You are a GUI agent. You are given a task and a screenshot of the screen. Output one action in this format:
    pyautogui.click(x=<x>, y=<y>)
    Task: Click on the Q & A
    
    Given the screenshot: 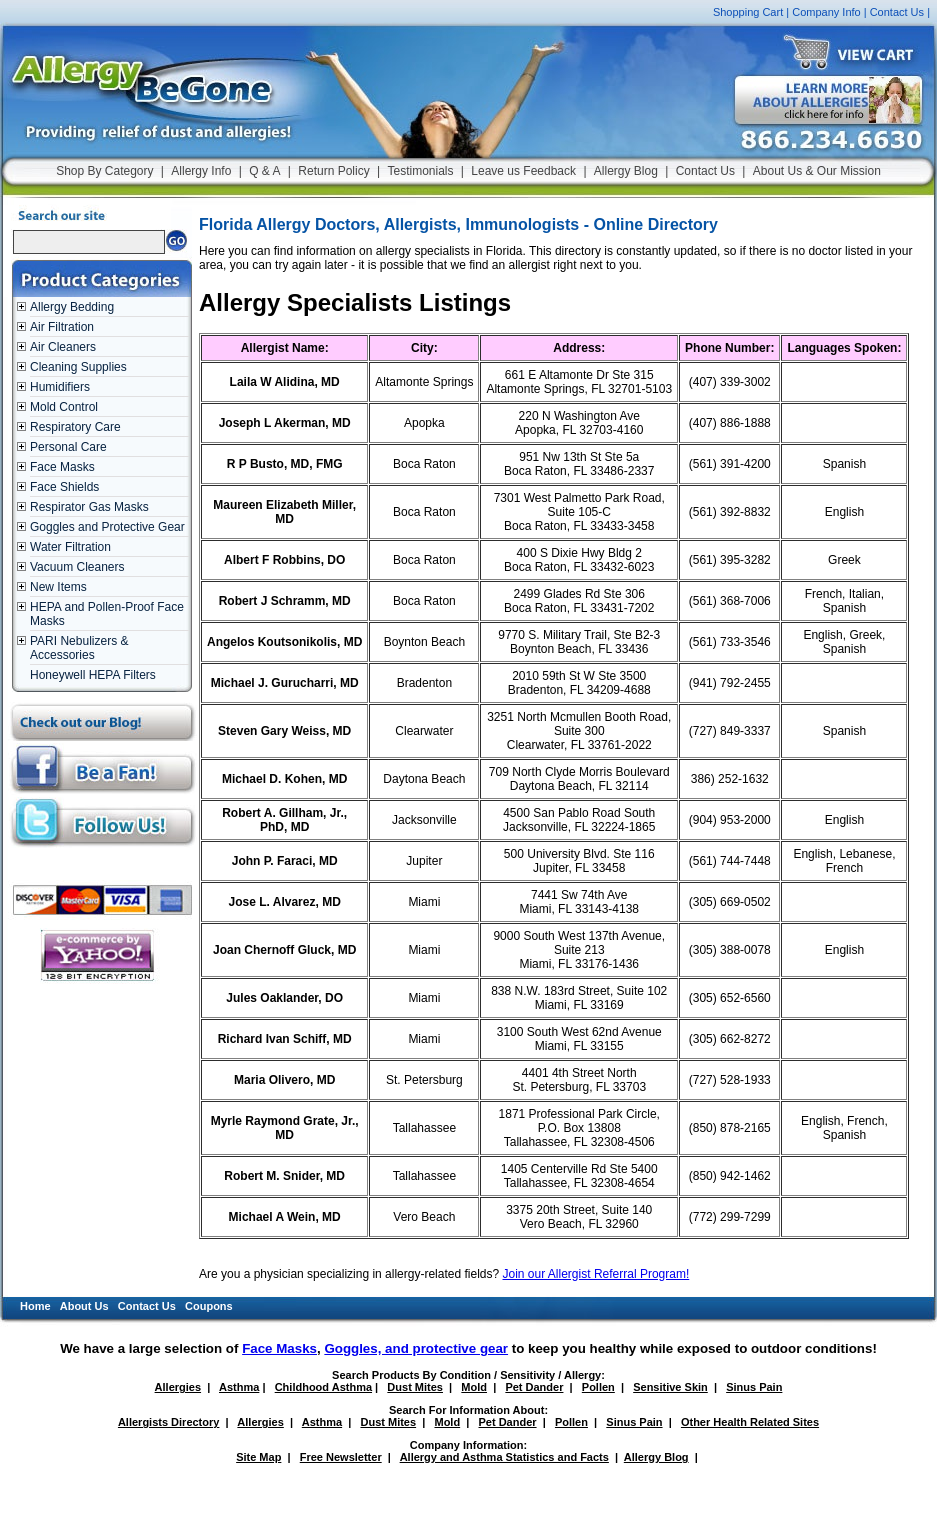 What is the action you would take?
    pyautogui.click(x=264, y=171)
    